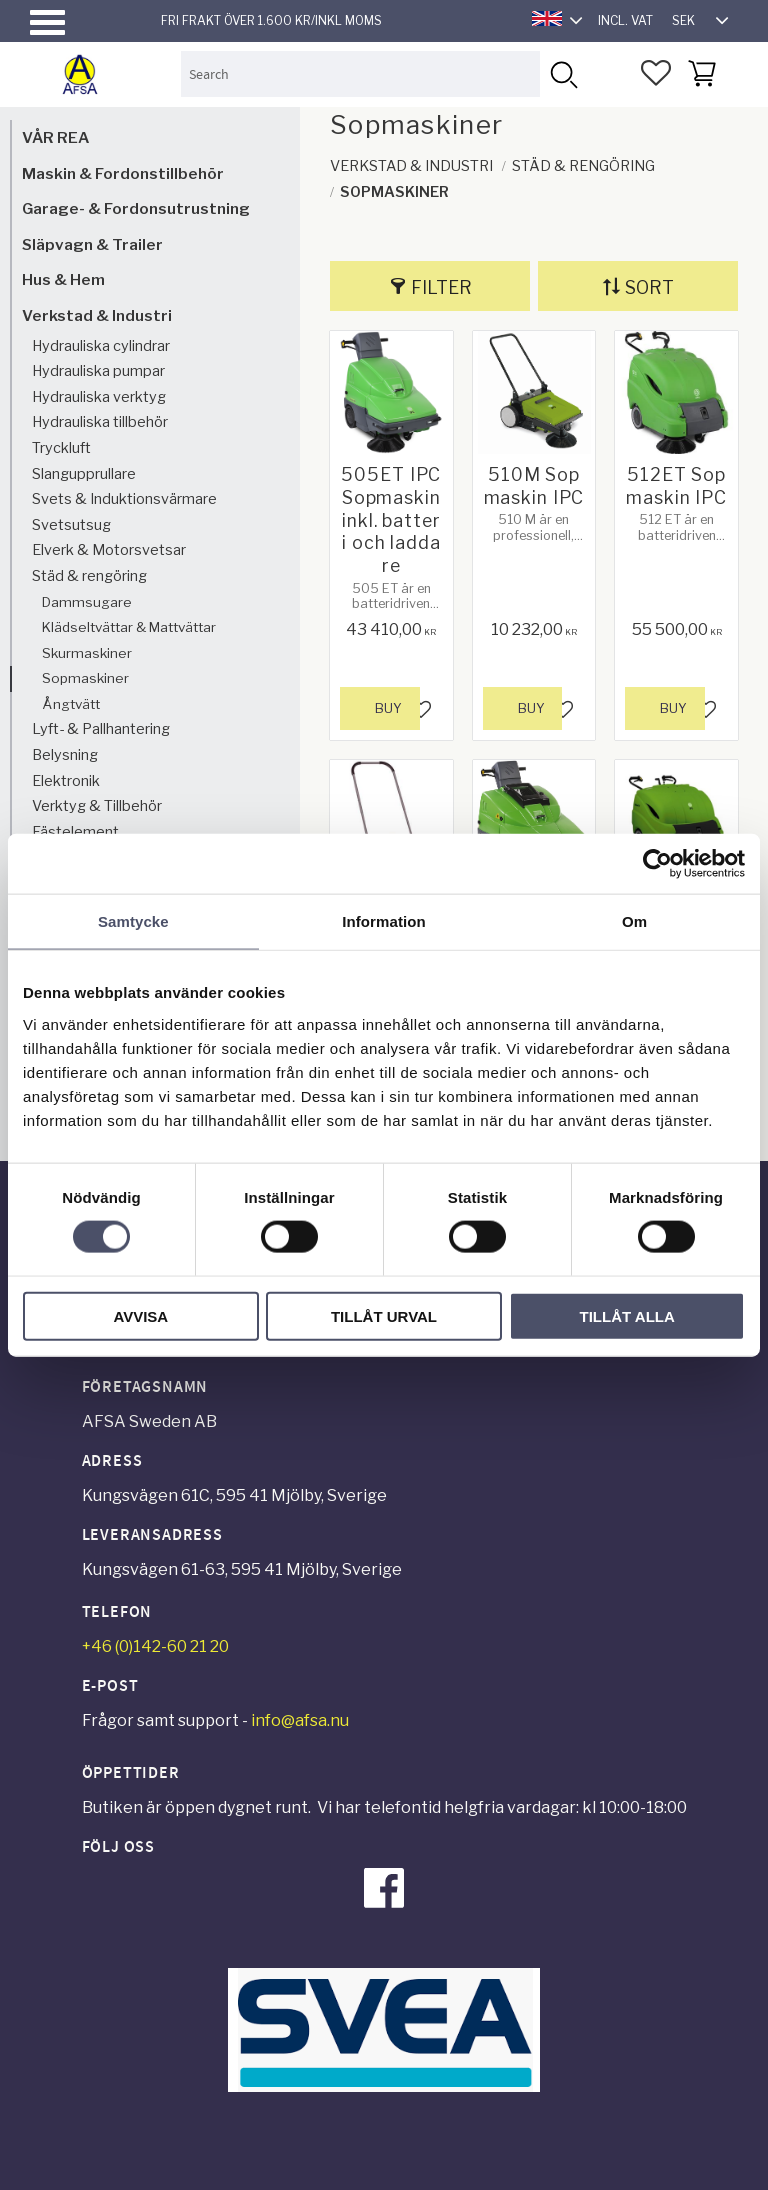 The image size is (768, 2190). Describe the element at coordinates (92, 244) in the screenshot. I see `Släpvagn & Trailer [menuitem]` at that location.